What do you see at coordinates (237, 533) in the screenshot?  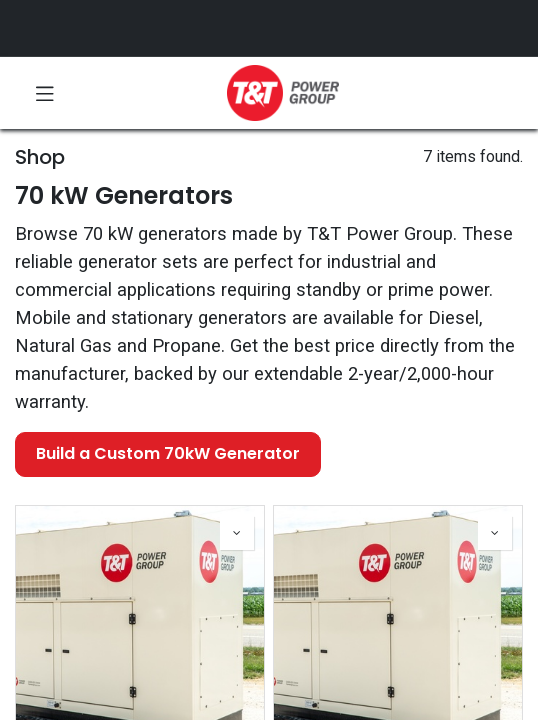 I see `[button]` at bounding box center [237, 533].